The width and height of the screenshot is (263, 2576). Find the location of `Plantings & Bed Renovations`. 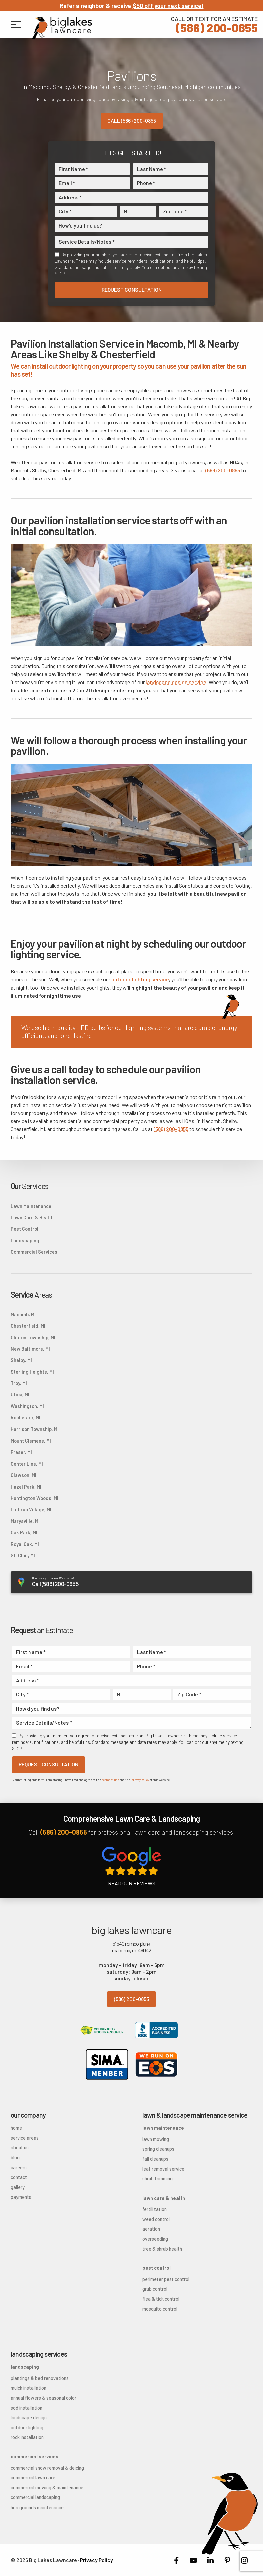

Plantings & Bed Renovations is located at coordinates (40, 2378).